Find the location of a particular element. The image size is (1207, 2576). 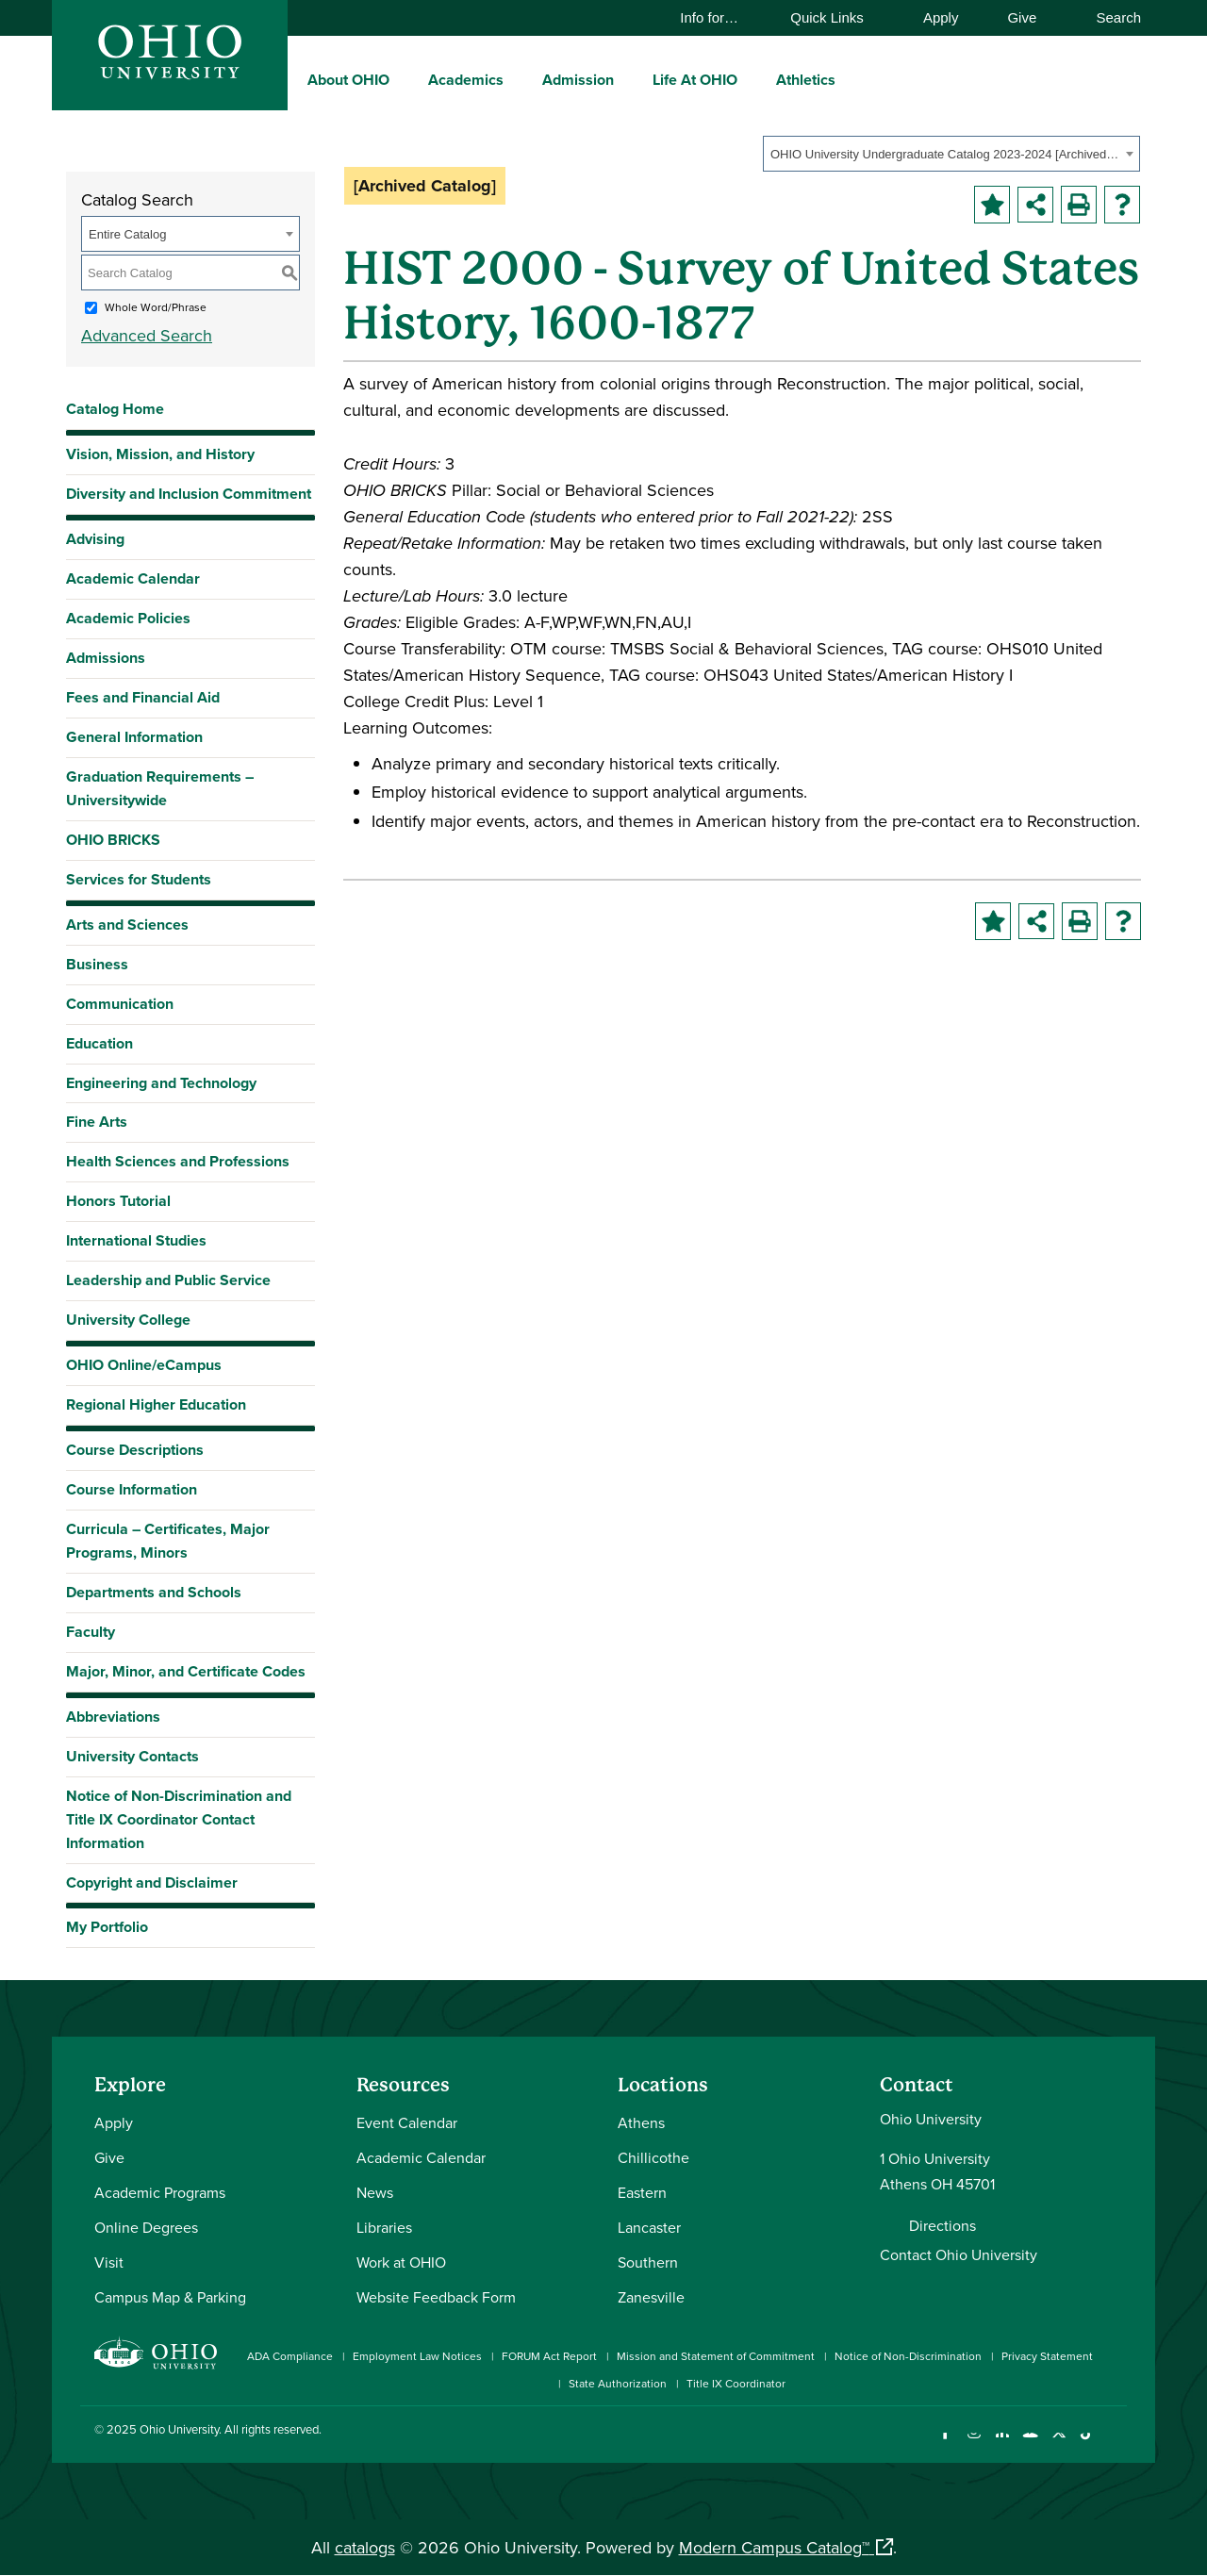

Visit is located at coordinates (109, 2262).